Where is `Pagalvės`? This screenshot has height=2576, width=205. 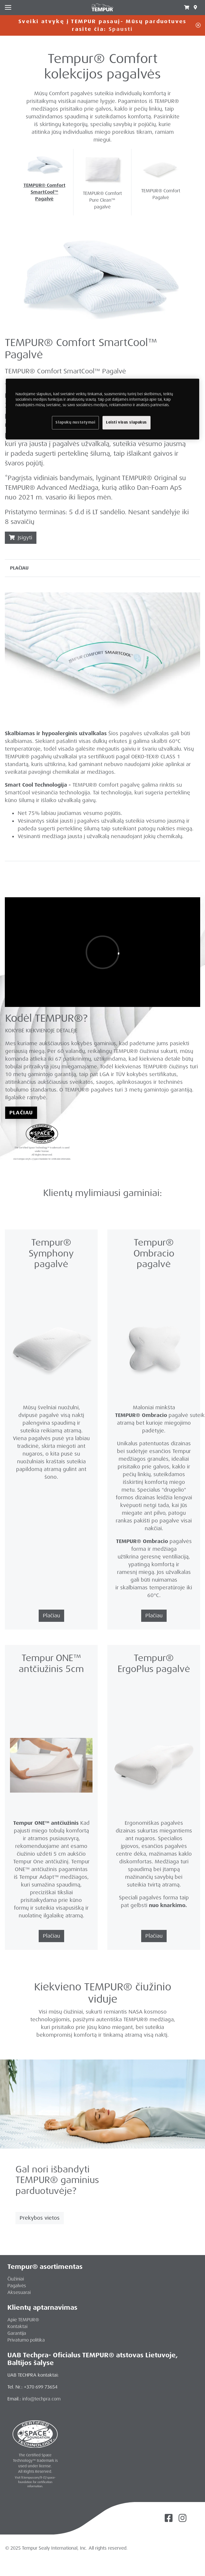
Pagalvės is located at coordinates (16, 2285).